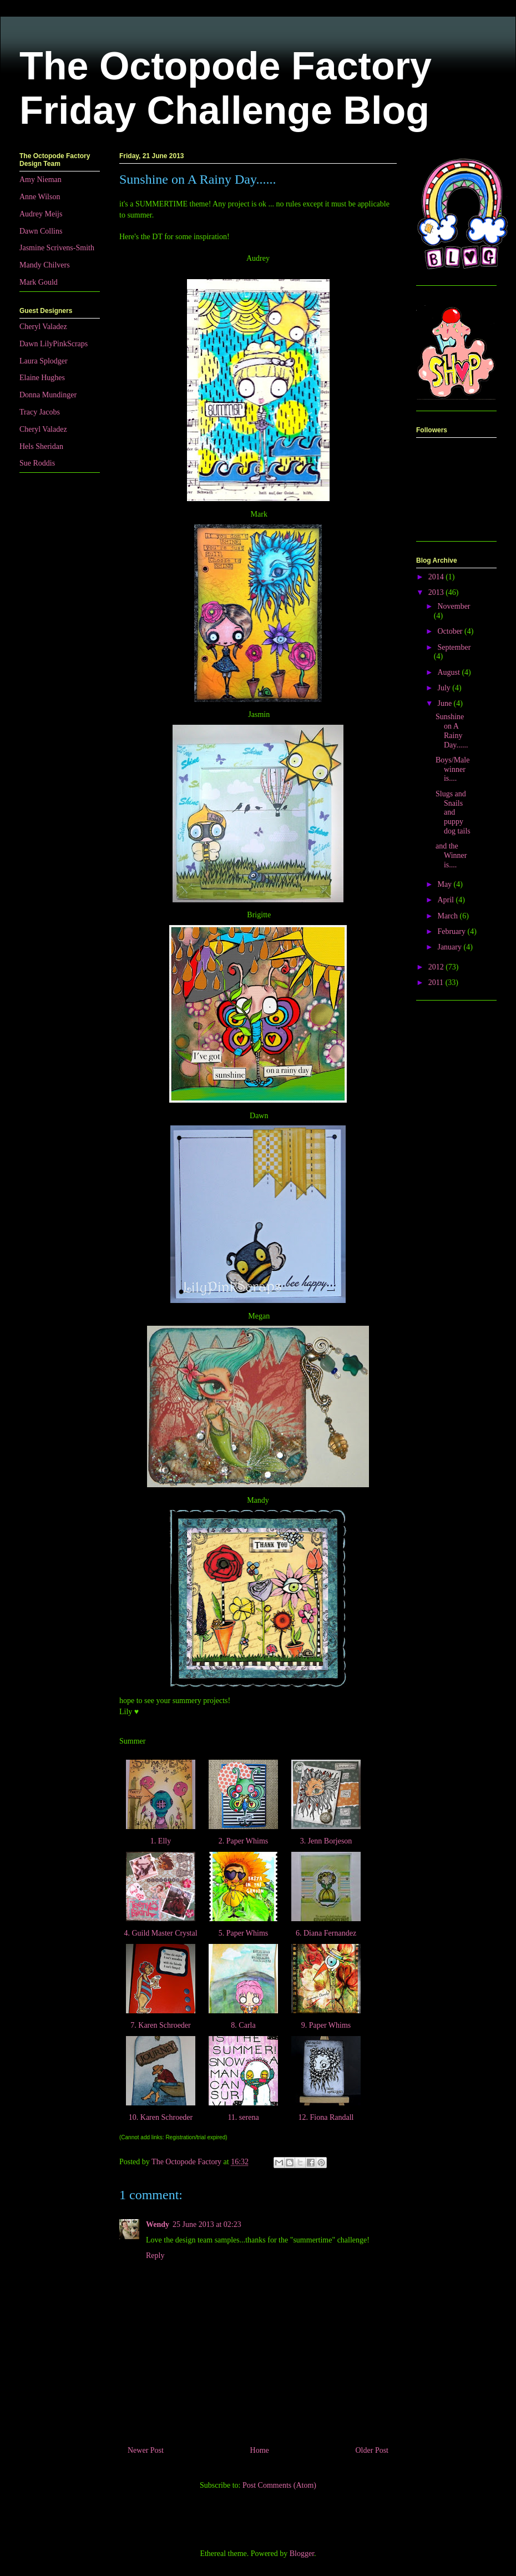 Image resolution: width=516 pixels, height=2576 pixels. I want to click on Blogger, so click(302, 2553).